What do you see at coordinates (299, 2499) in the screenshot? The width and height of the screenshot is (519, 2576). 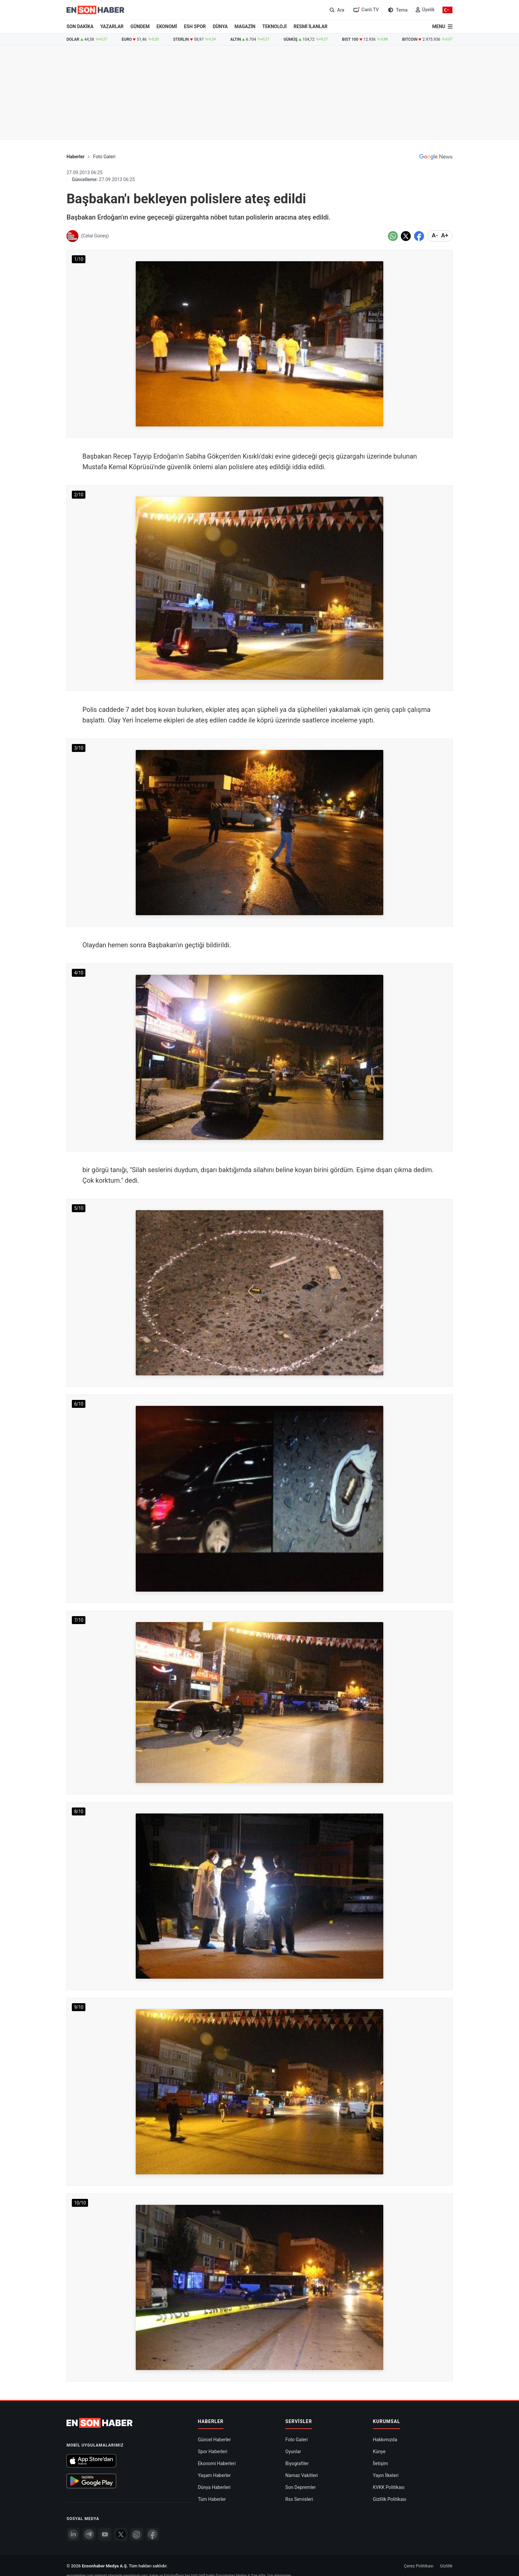 I see `Rss Servisleri` at bounding box center [299, 2499].